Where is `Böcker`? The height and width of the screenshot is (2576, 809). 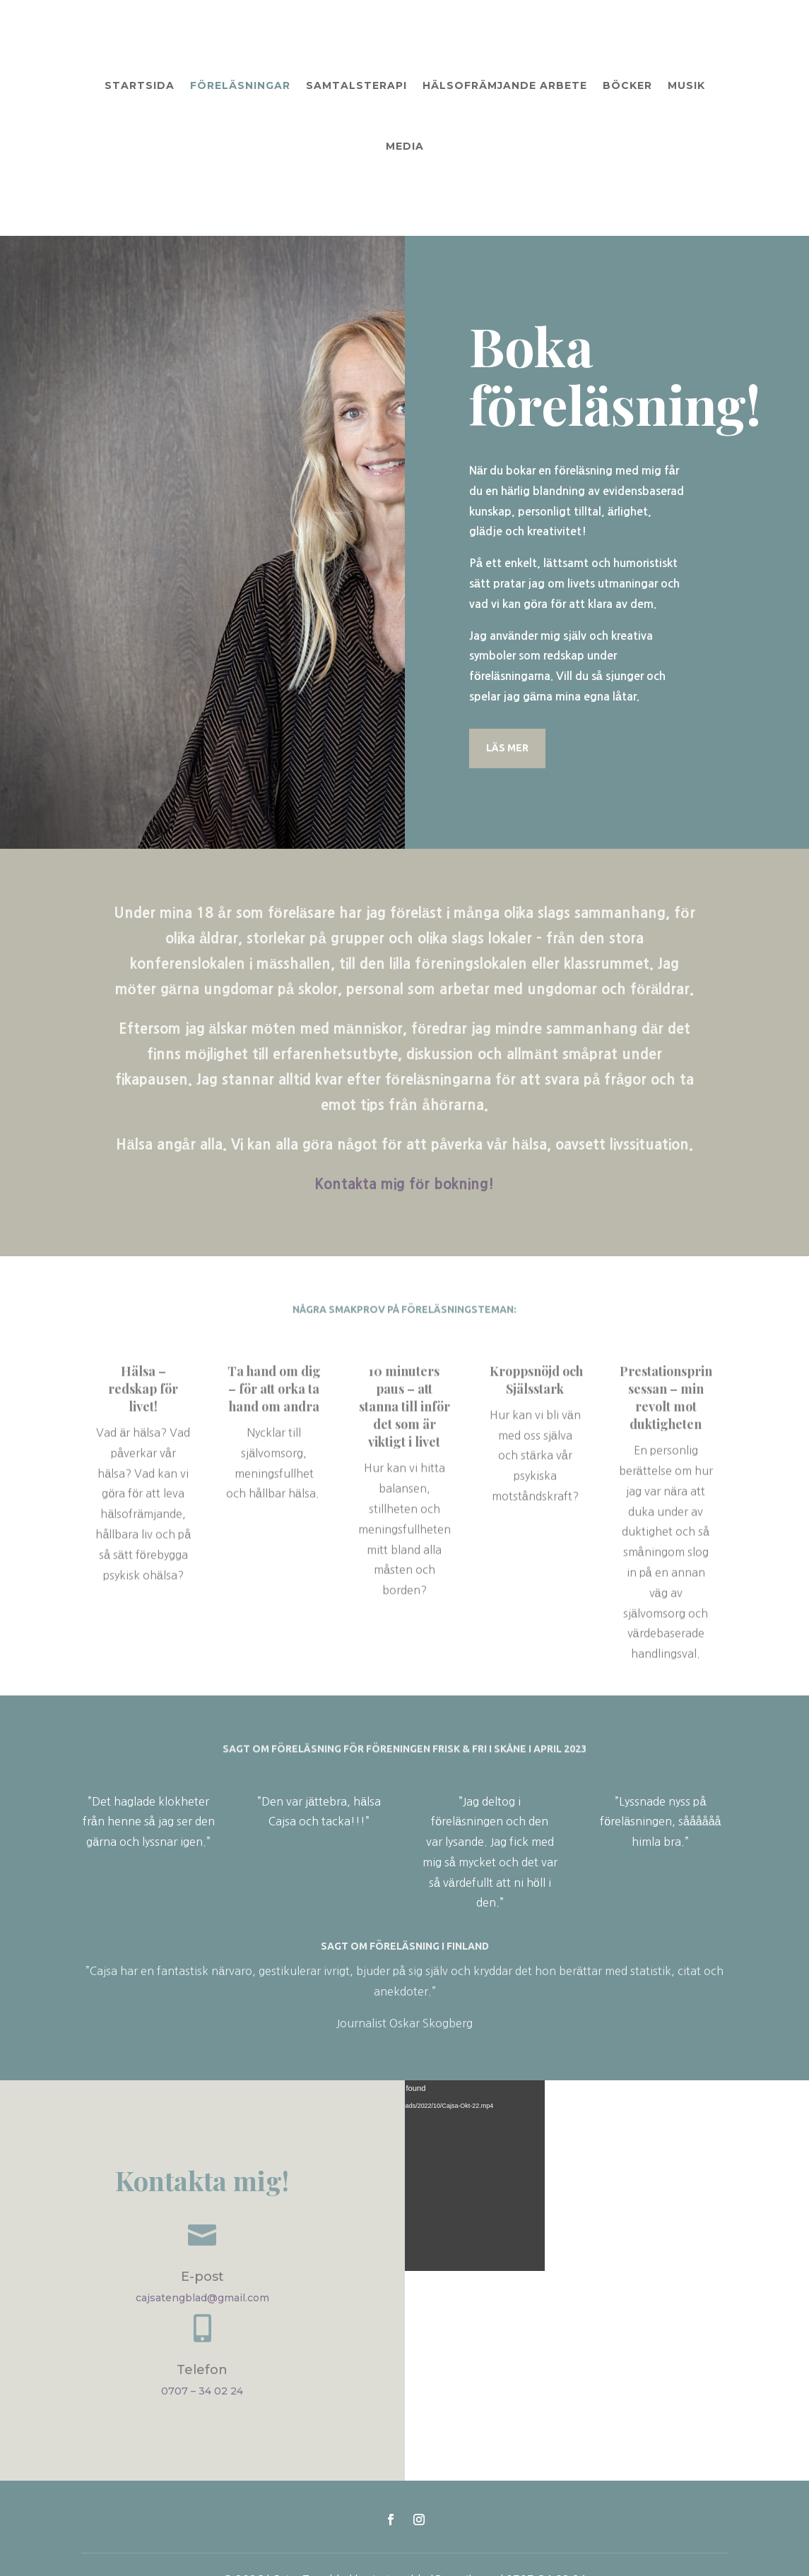 Böcker is located at coordinates (627, 85).